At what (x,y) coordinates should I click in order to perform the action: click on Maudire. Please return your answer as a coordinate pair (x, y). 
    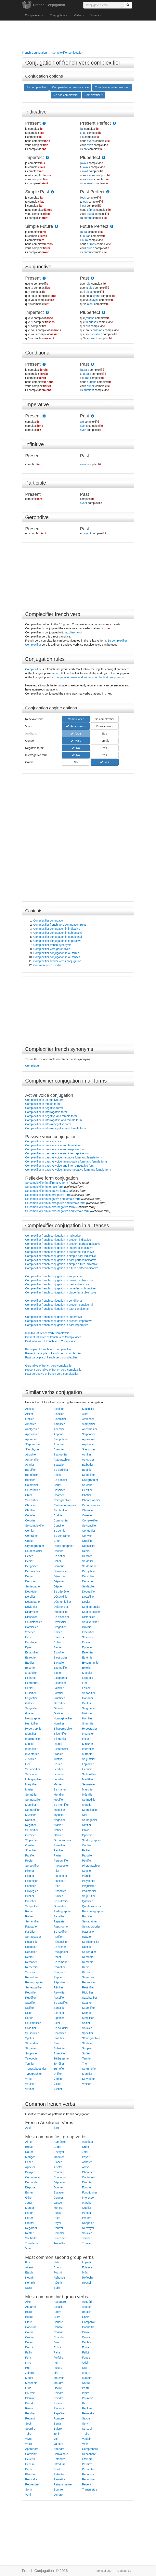
    Looking at the image, I should click on (87, 2377).